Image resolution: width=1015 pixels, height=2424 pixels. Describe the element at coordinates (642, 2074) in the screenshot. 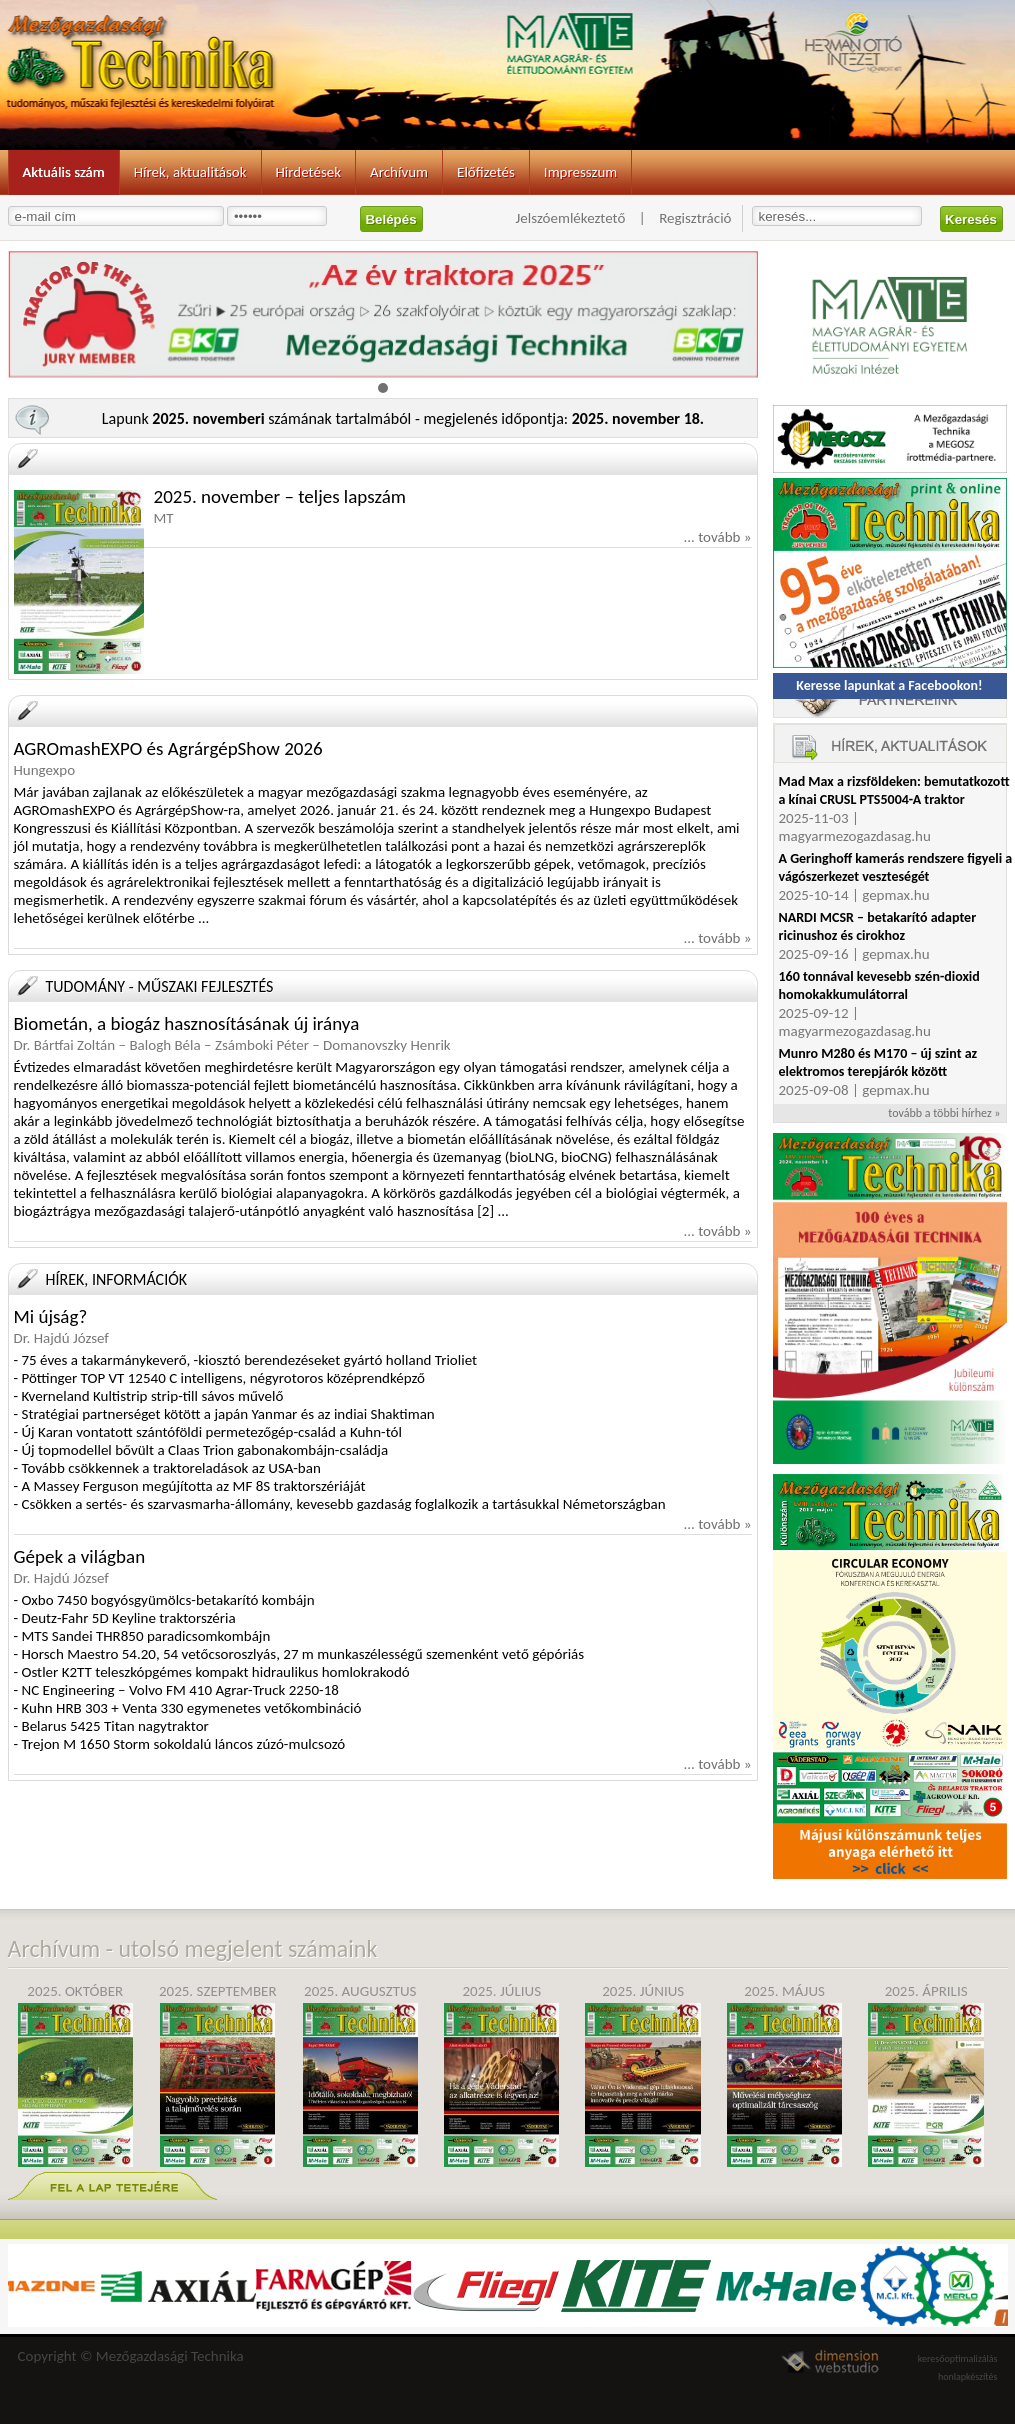

I see `2025. június` at that location.